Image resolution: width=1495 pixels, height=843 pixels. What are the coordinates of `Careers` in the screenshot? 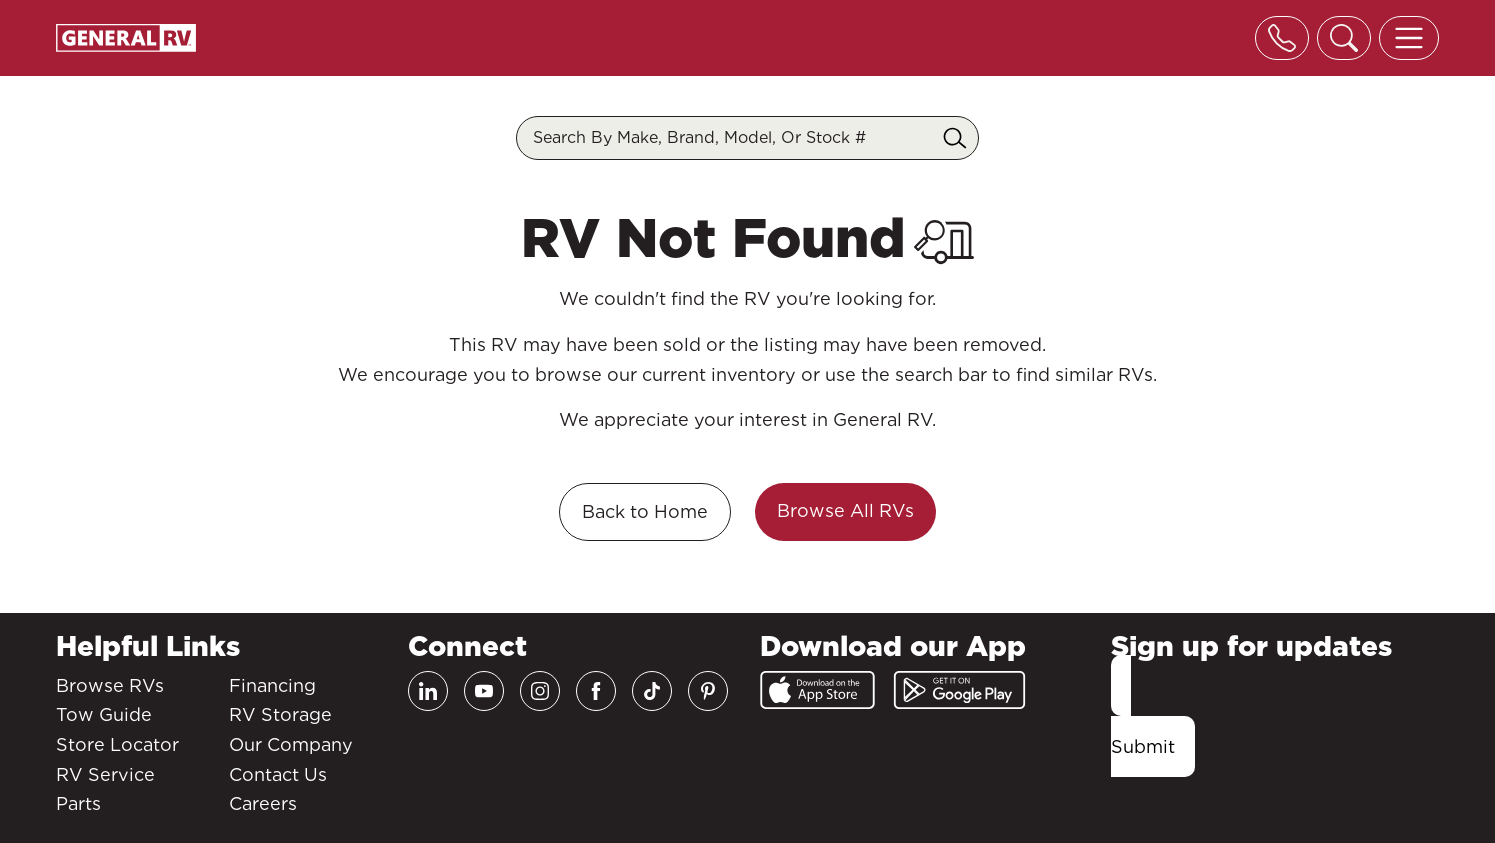 It's located at (263, 803).